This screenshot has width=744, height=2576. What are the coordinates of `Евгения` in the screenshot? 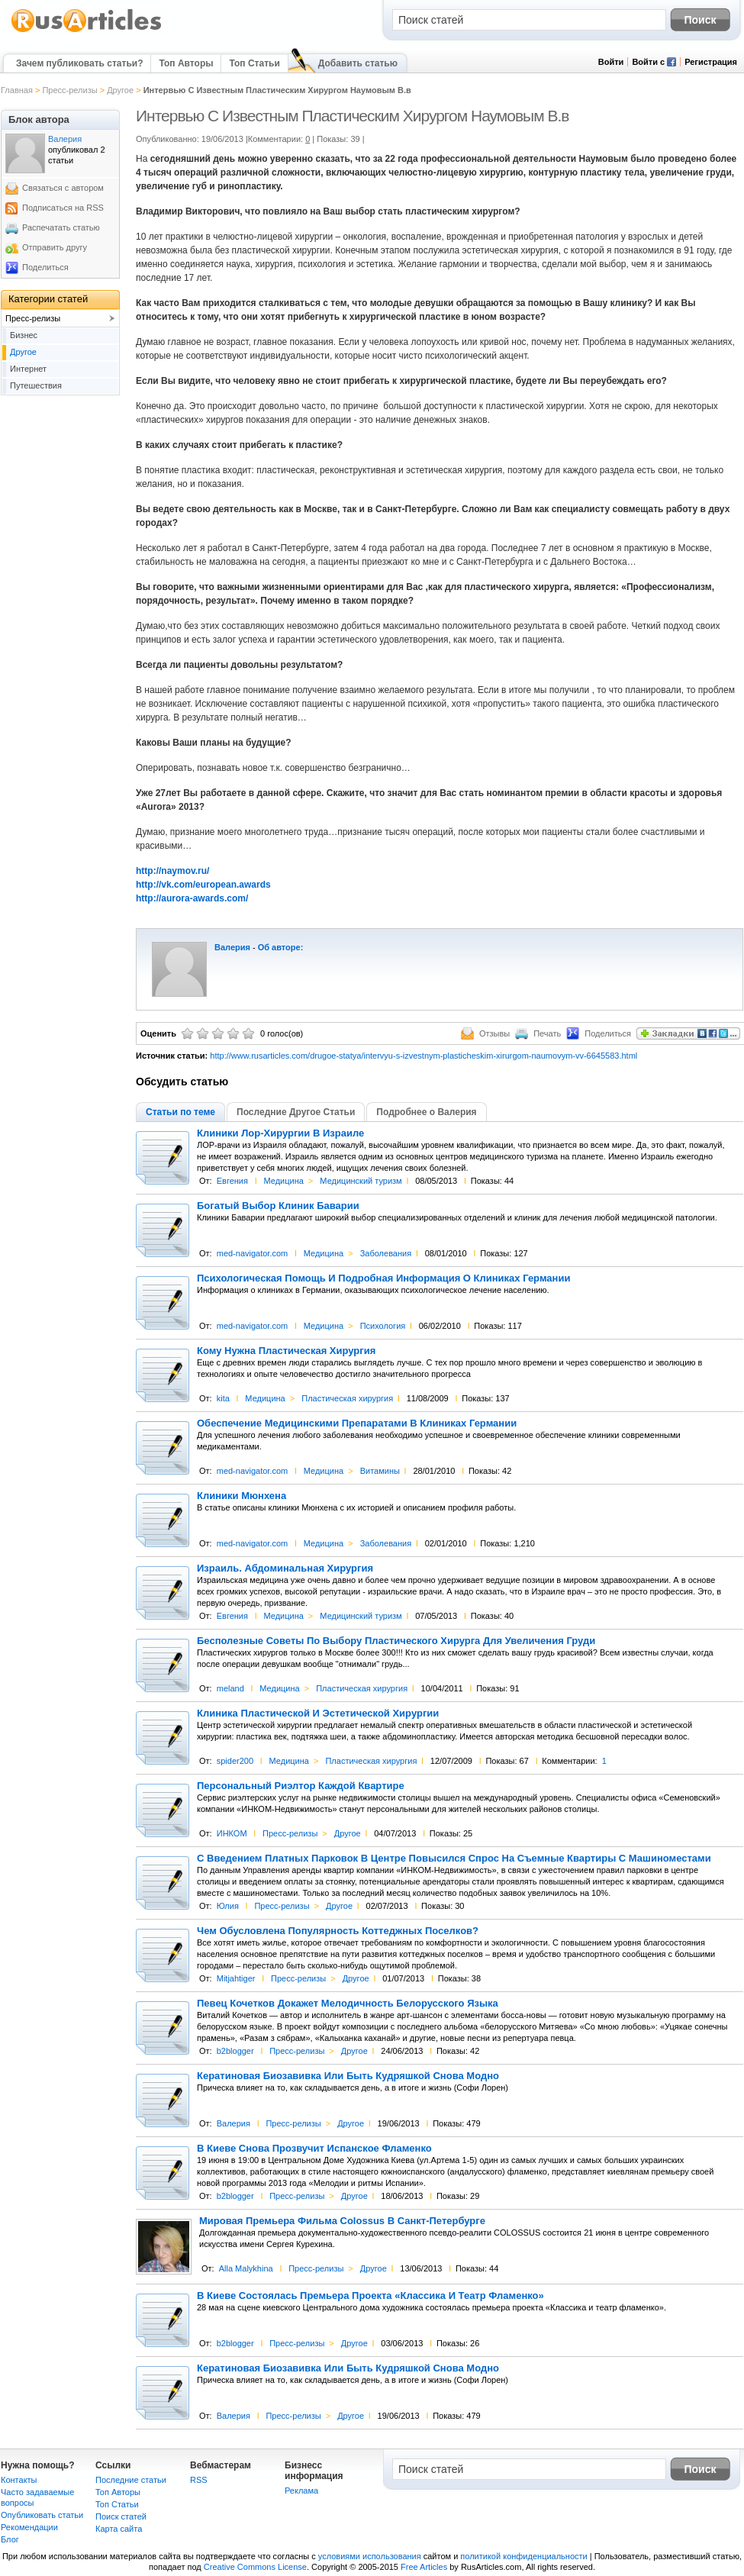 It's located at (232, 1180).